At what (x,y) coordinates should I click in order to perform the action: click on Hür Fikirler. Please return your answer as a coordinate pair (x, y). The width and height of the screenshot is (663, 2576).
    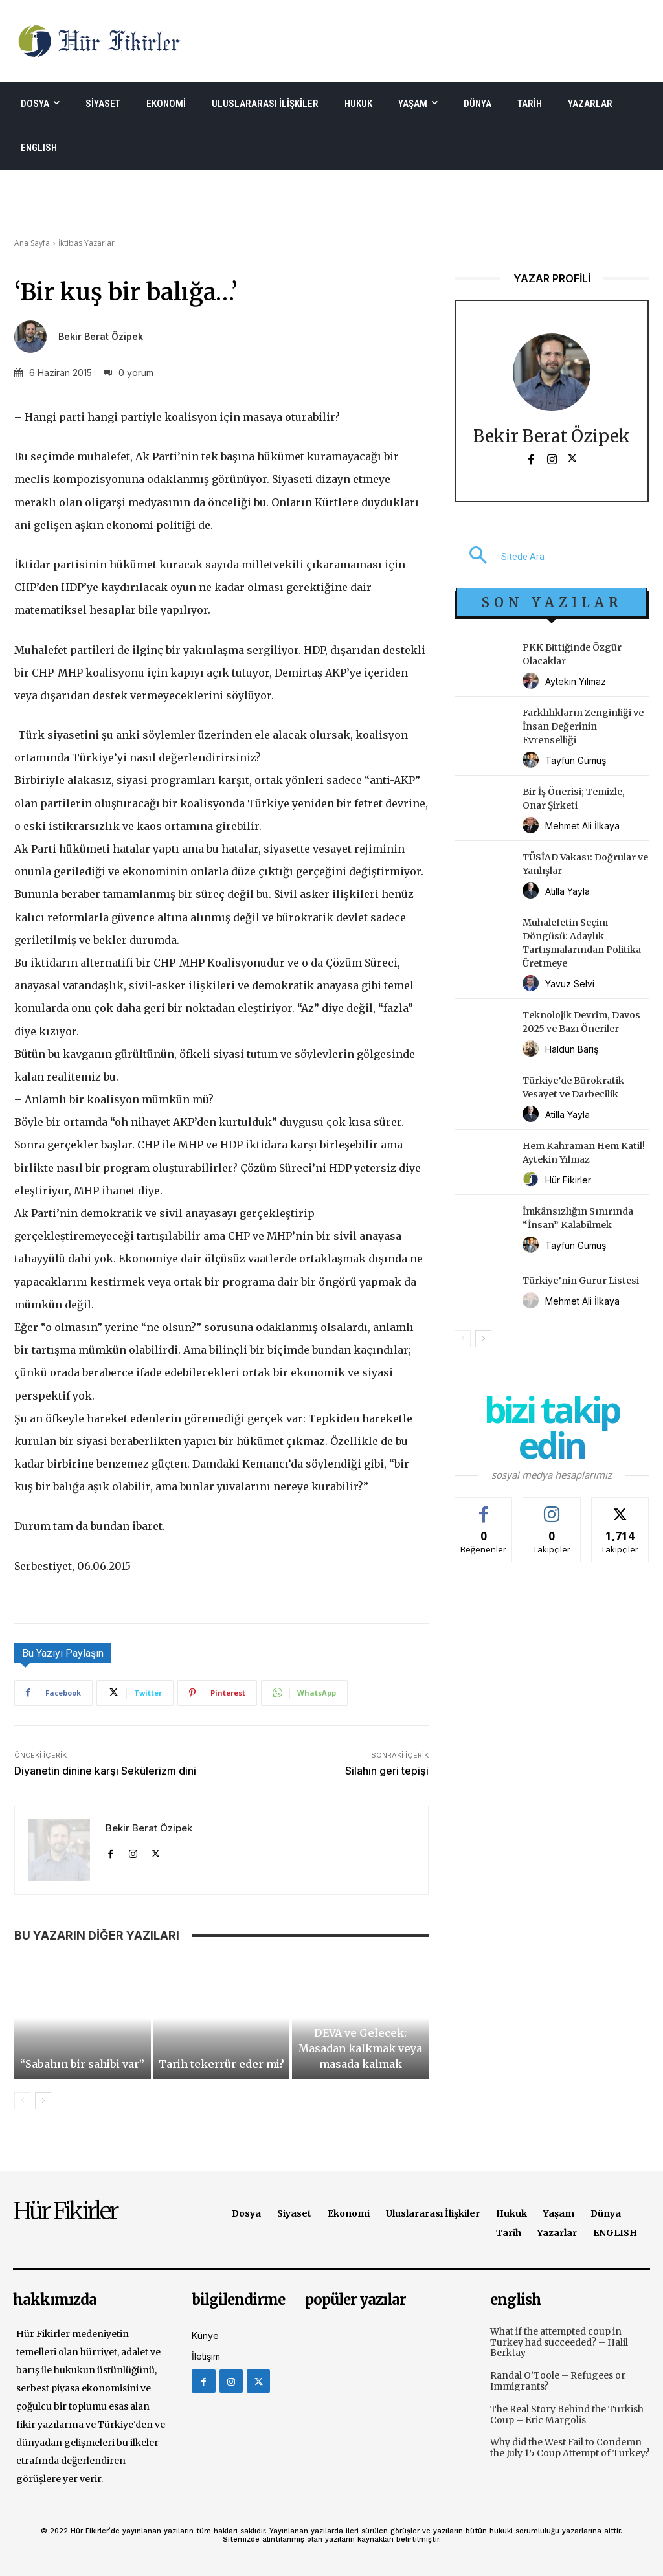
    Looking at the image, I should click on (568, 1179).